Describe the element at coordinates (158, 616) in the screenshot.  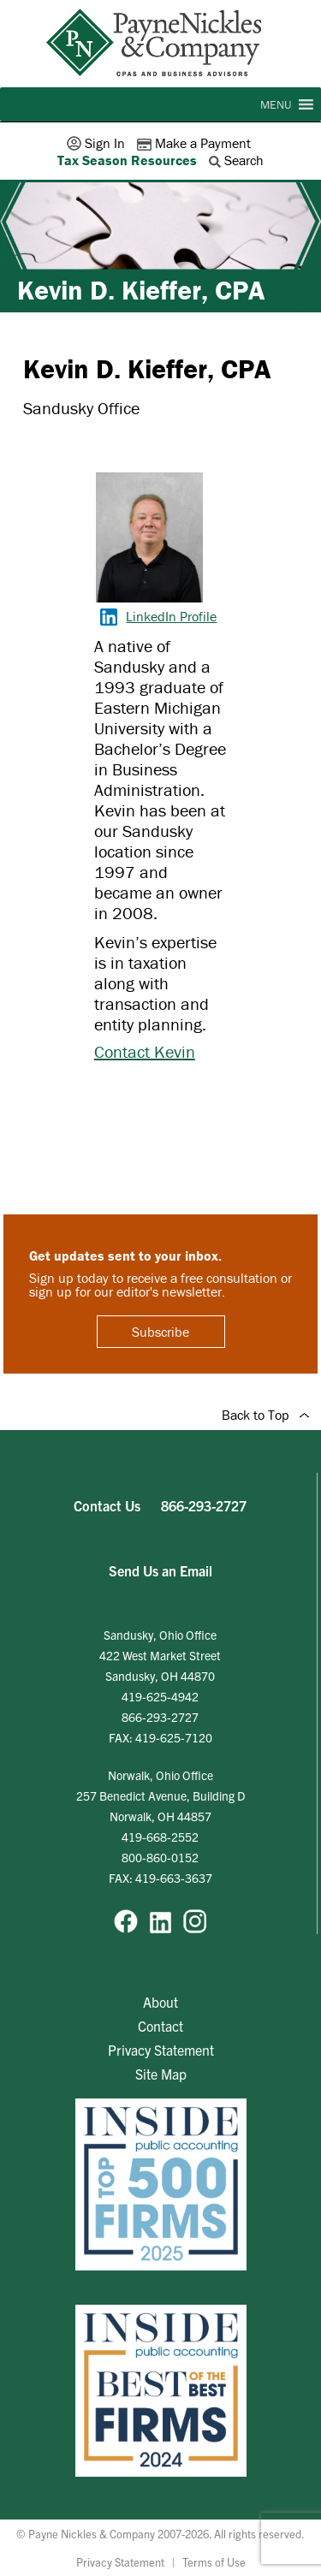
I see `LinkedIn Profile` at that location.